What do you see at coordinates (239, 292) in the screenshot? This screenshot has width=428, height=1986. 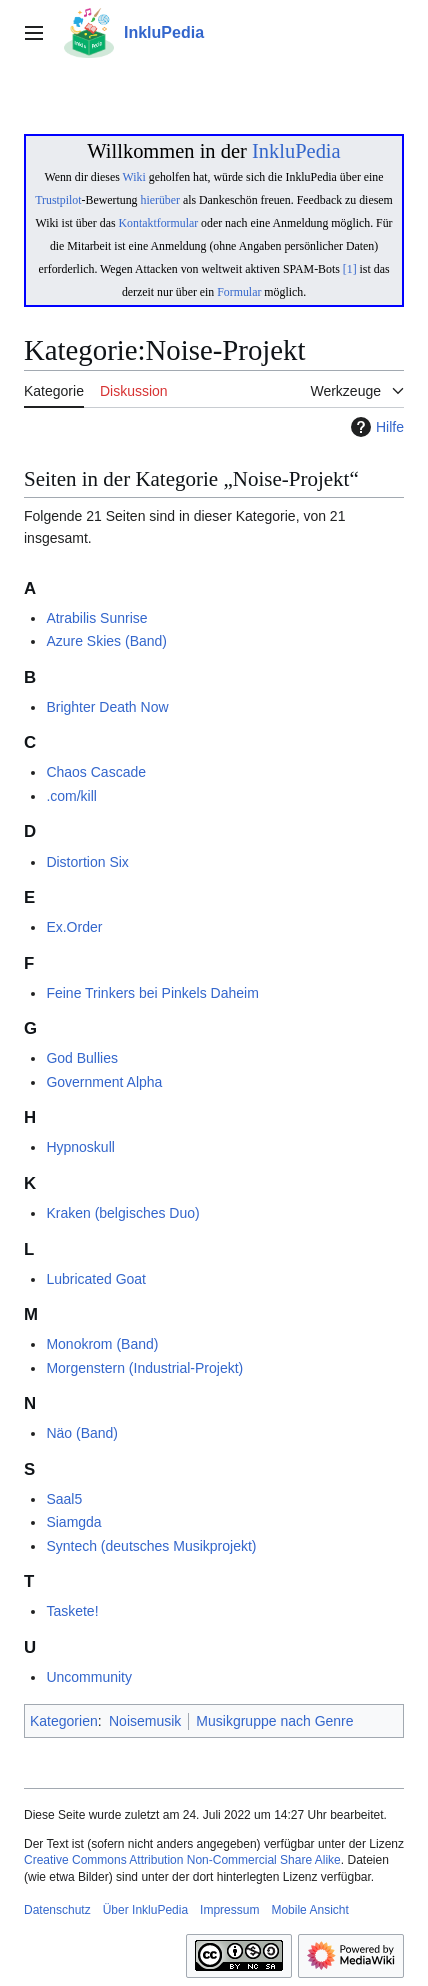 I see `Formular` at bounding box center [239, 292].